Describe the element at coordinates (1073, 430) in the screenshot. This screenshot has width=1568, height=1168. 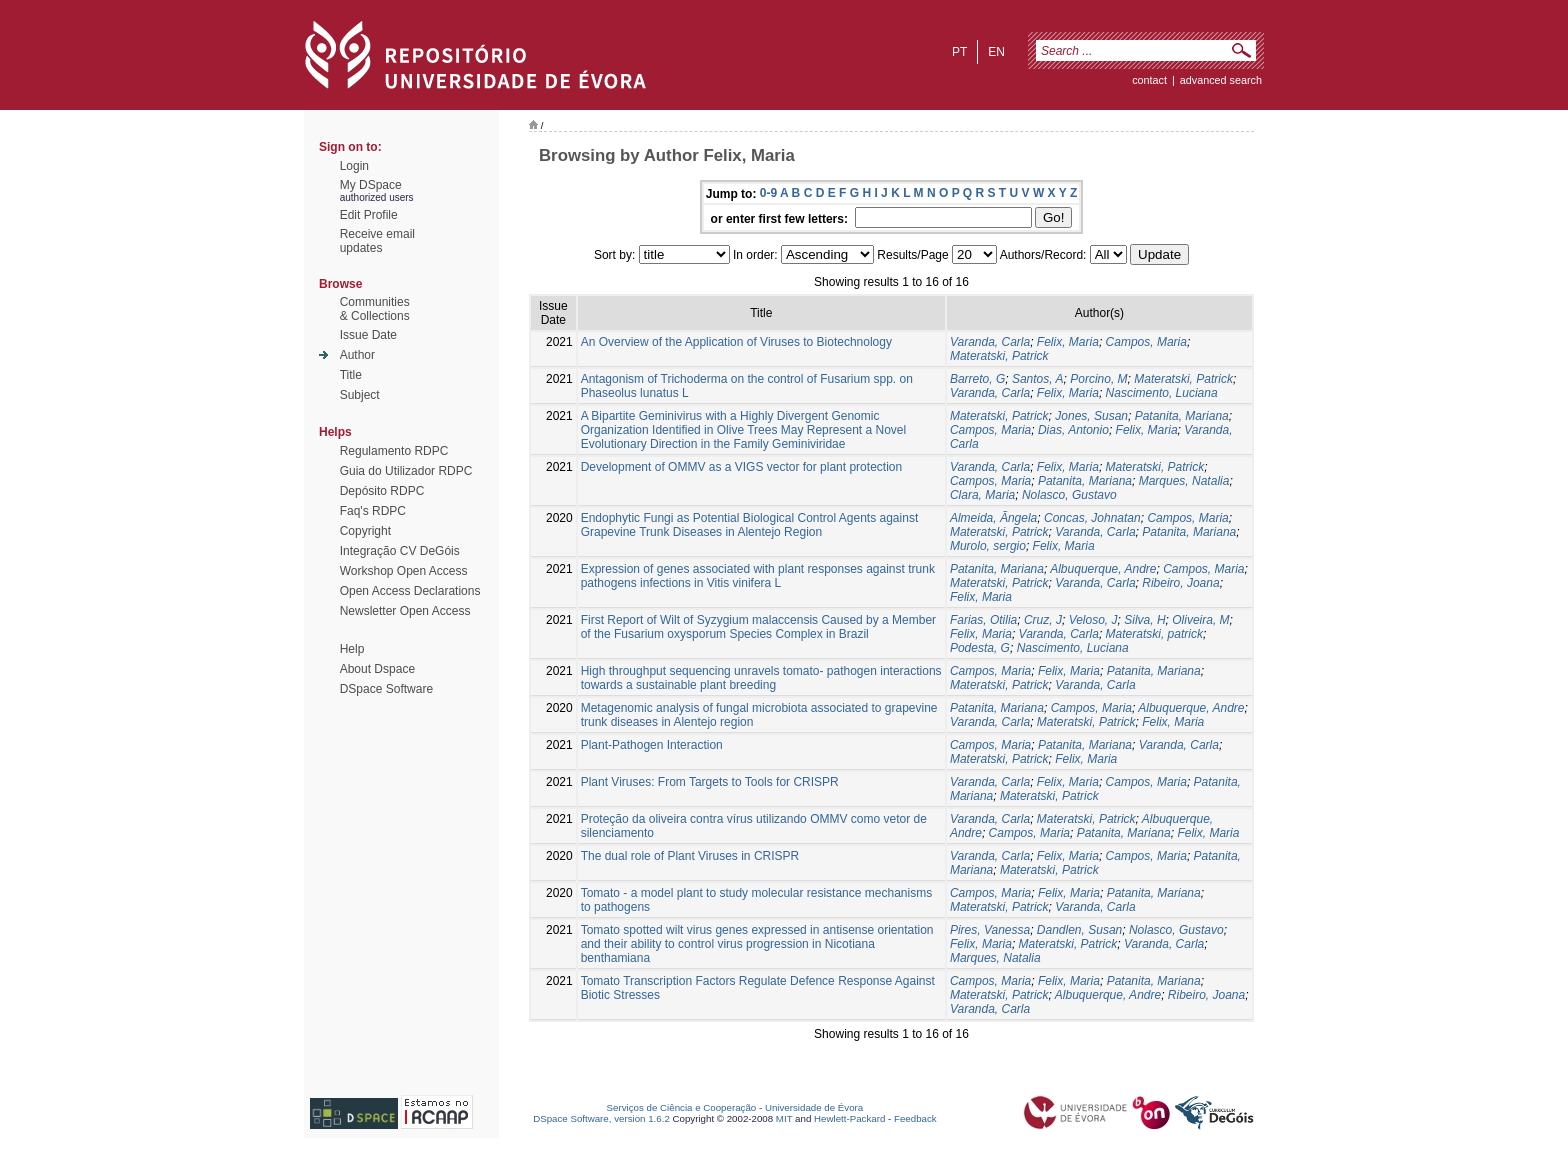
I see `Dias, Antonio` at that location.